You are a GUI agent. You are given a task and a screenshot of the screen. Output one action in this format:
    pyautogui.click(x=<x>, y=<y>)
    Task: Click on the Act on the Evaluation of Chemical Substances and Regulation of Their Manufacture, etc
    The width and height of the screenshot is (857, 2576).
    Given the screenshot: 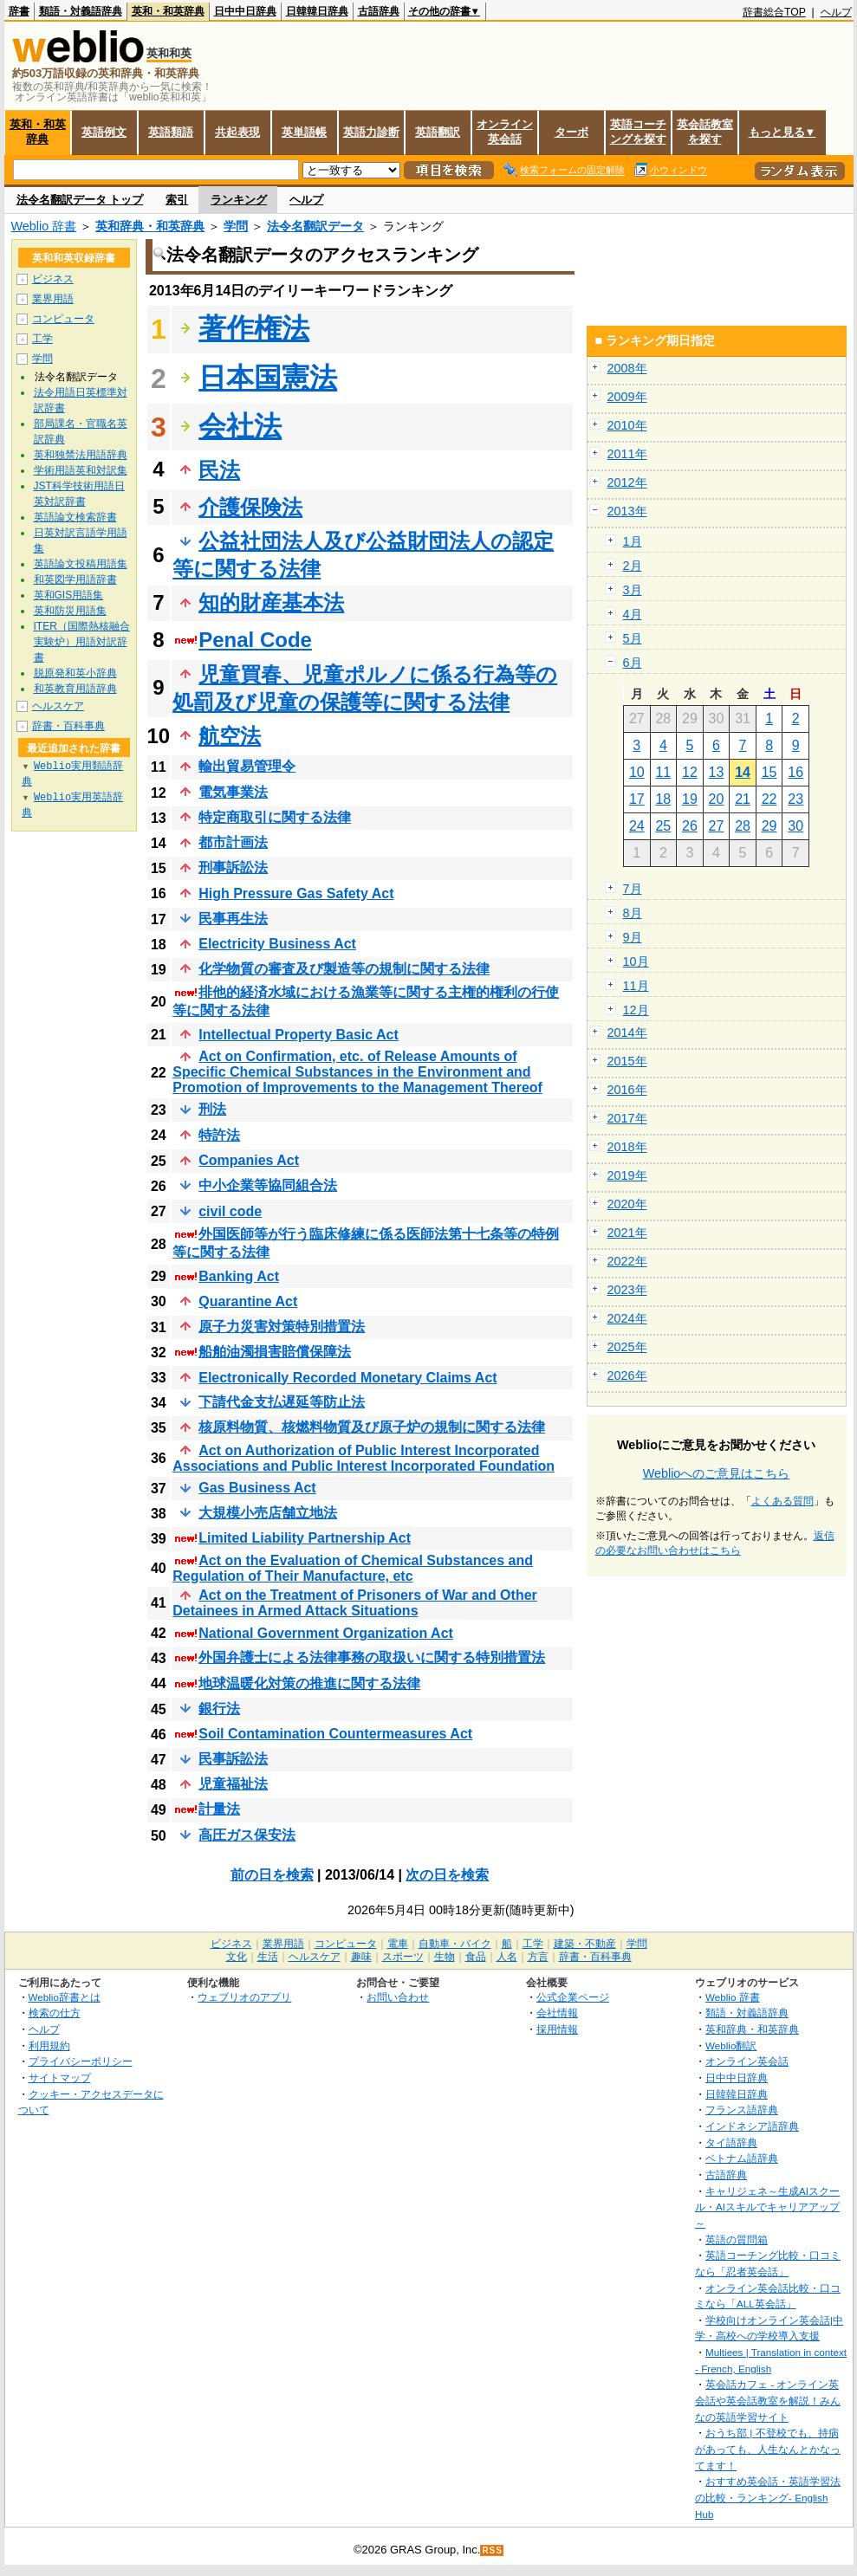 What is the action you would take?
    pyautogui.click(x=352, y=1568)
    